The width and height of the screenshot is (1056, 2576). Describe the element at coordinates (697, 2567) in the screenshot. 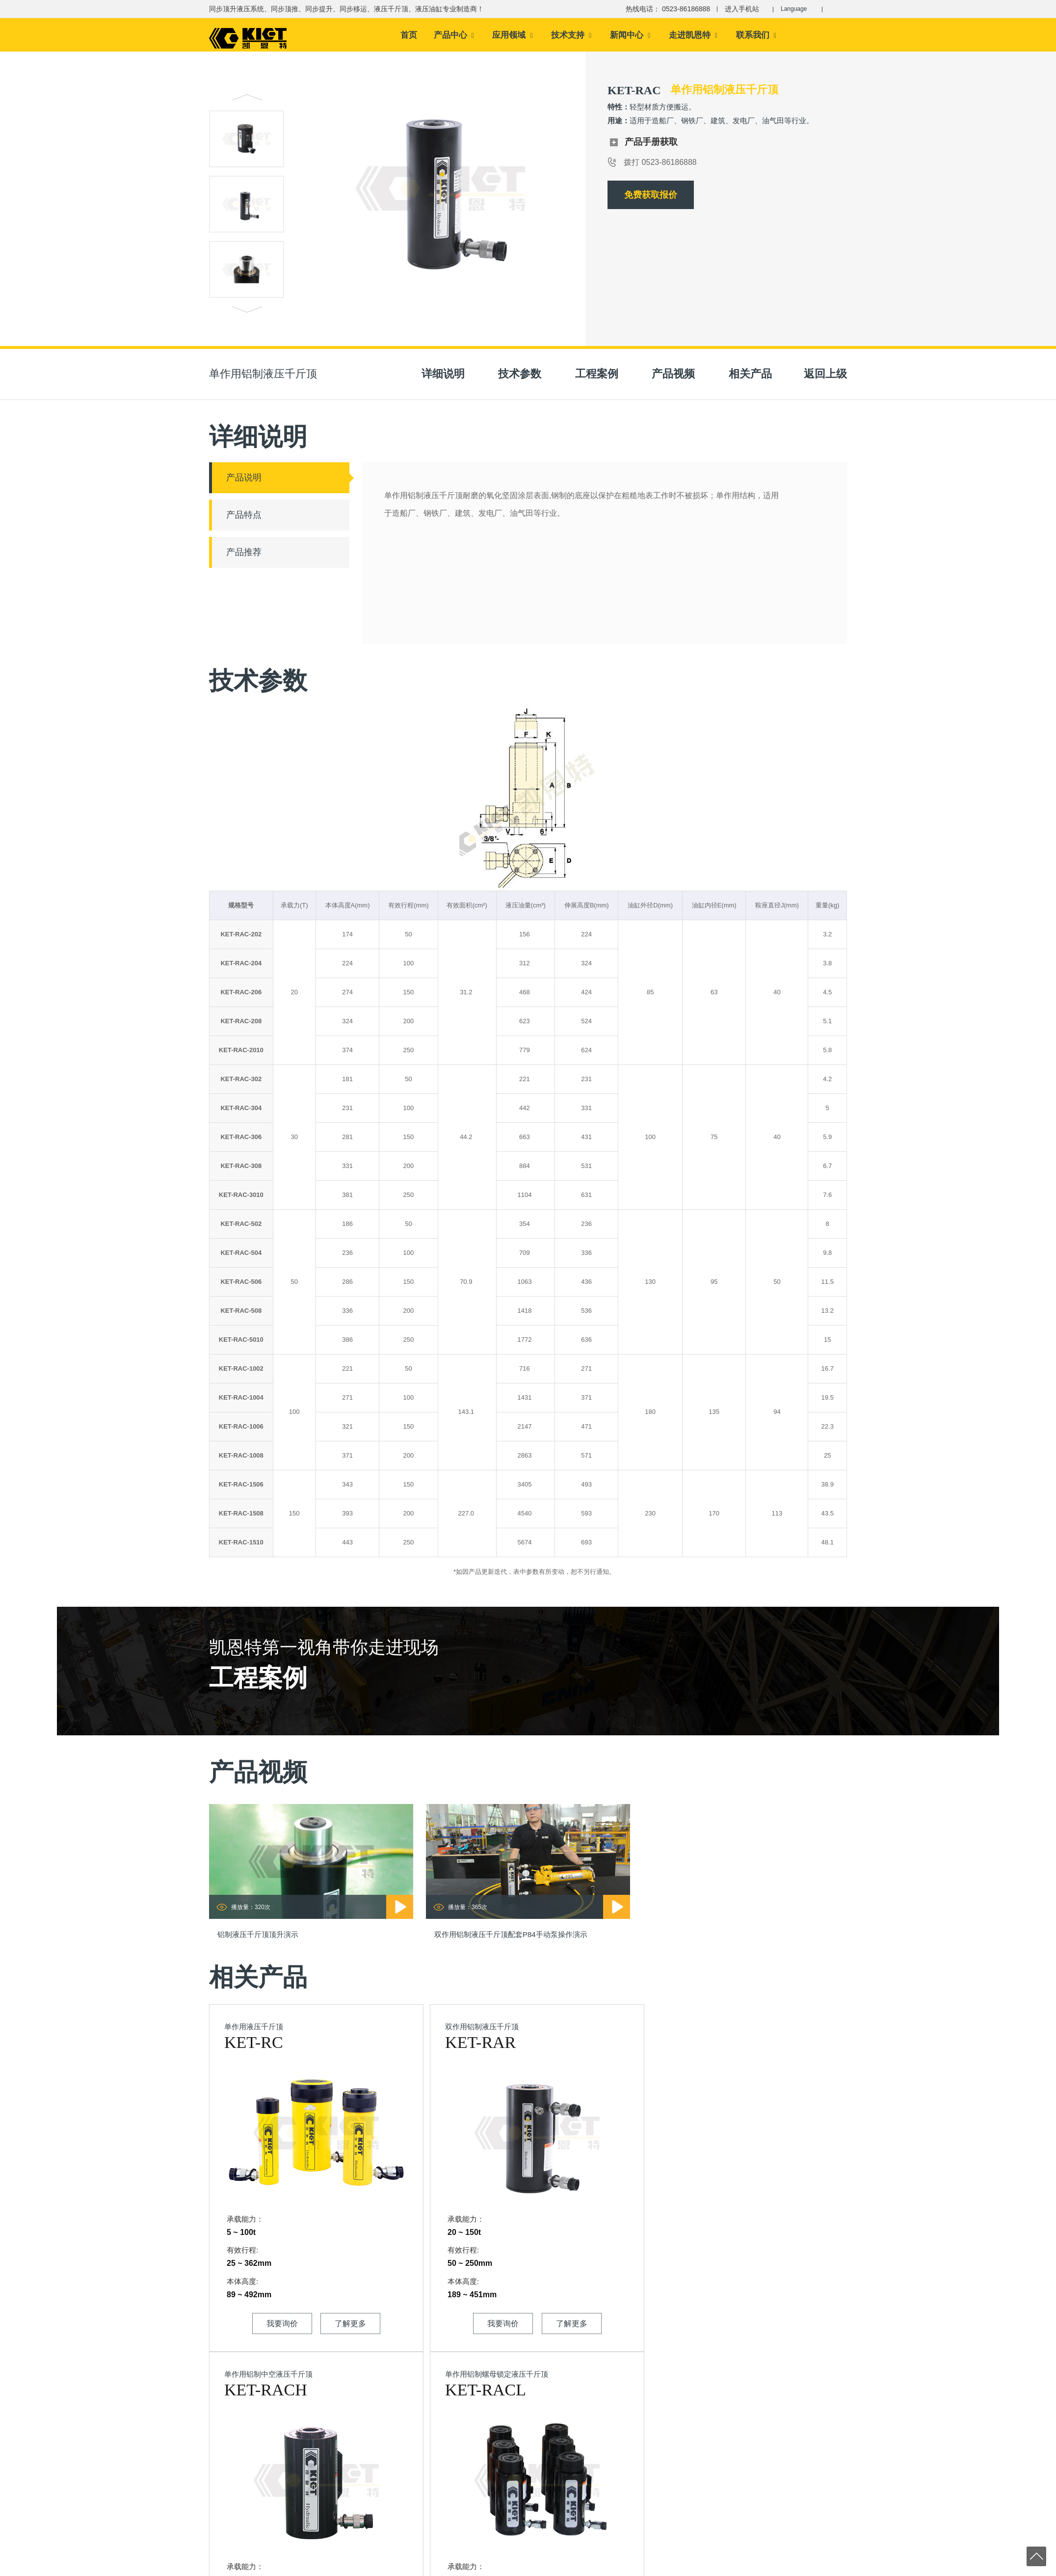

I see `同步顶升系统` at that location.